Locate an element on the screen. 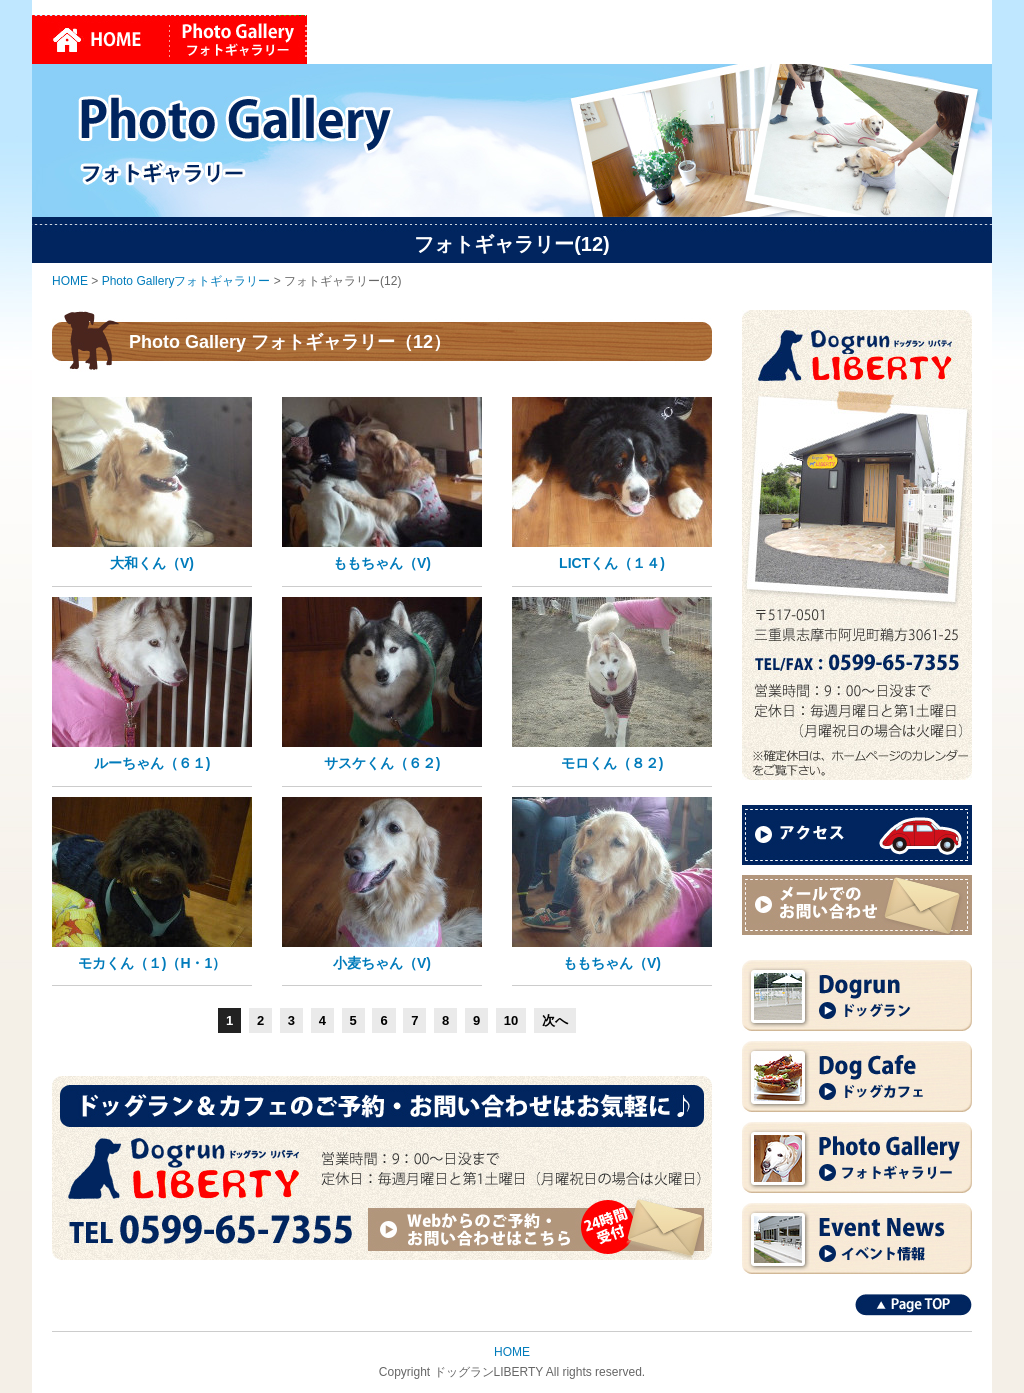  大和くん（V) is located at coordinates (152, 563).